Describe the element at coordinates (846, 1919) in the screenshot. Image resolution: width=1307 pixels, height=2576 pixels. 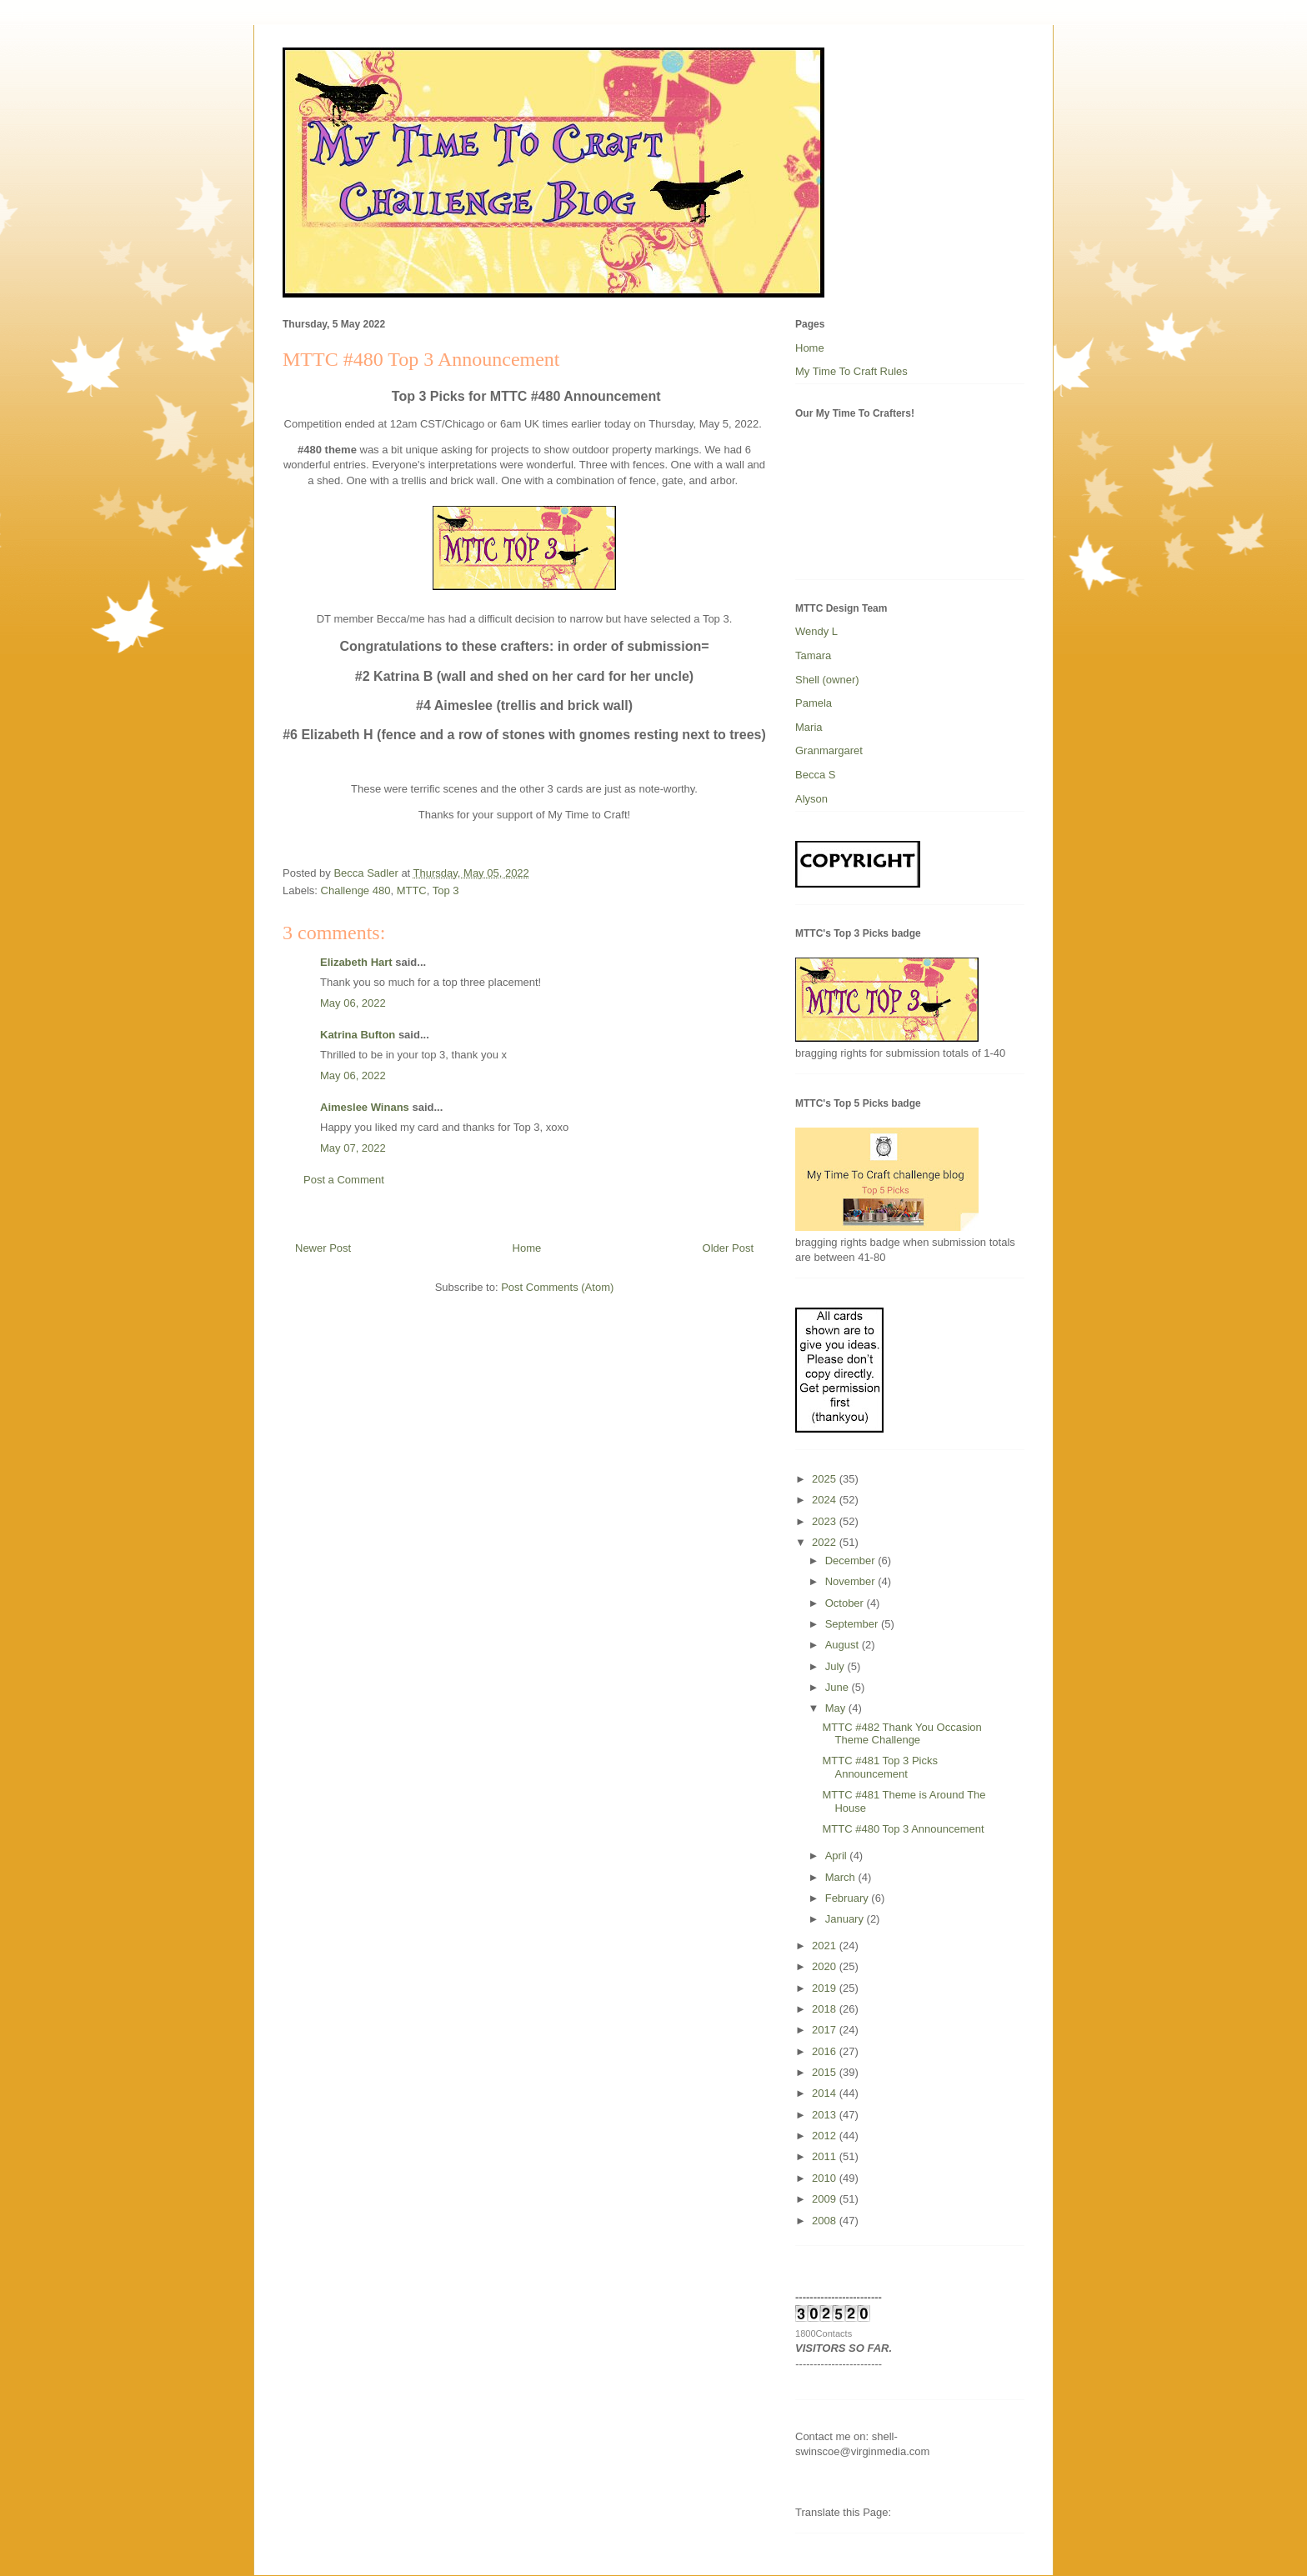
I see `January` at that location.